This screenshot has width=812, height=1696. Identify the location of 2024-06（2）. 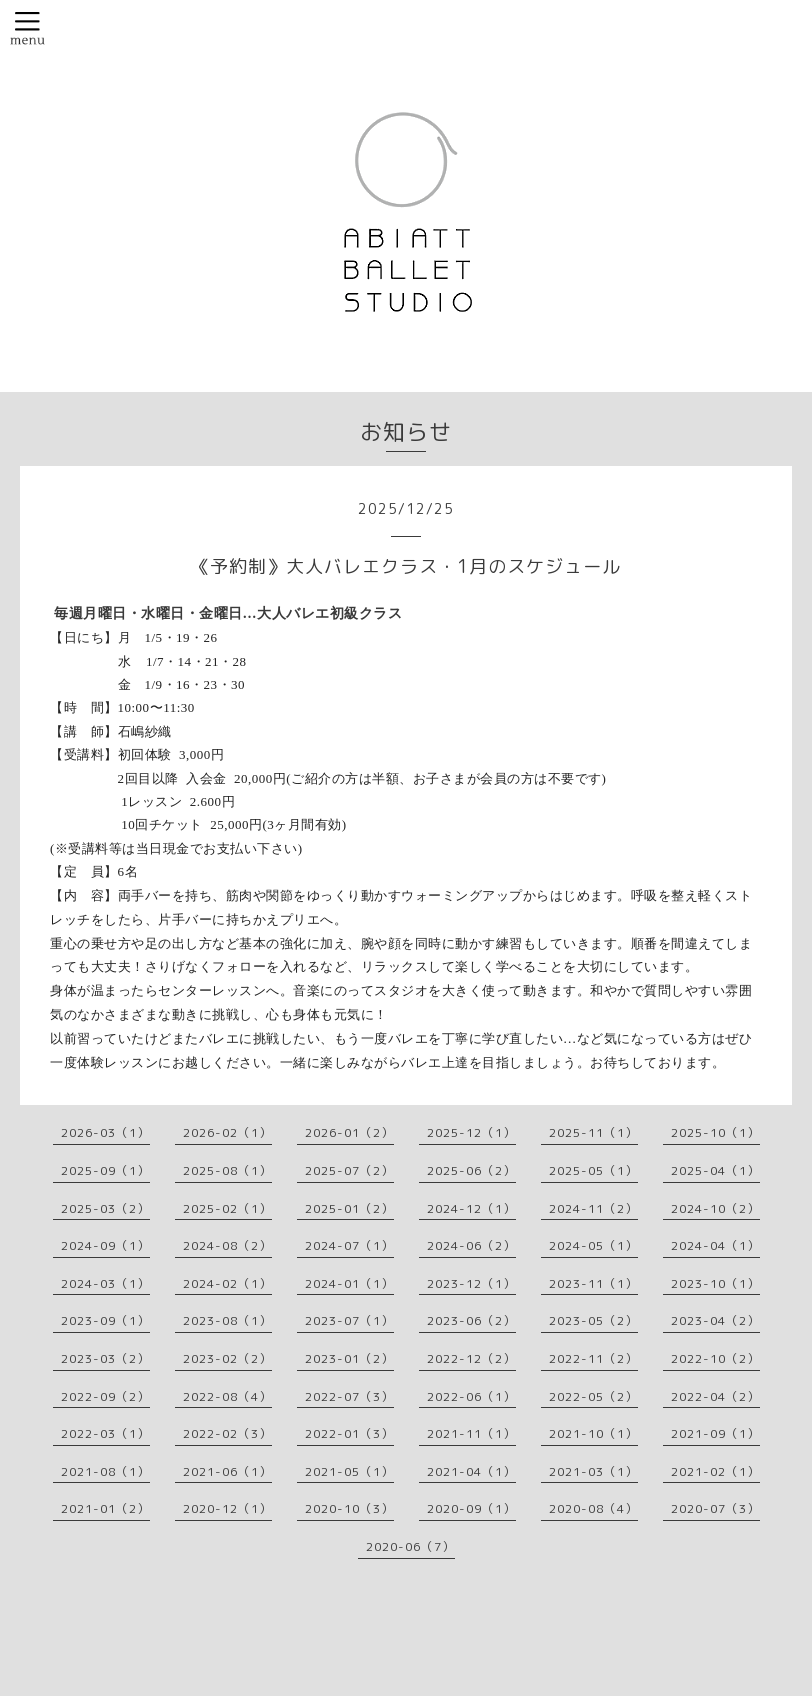
(471, 1245).